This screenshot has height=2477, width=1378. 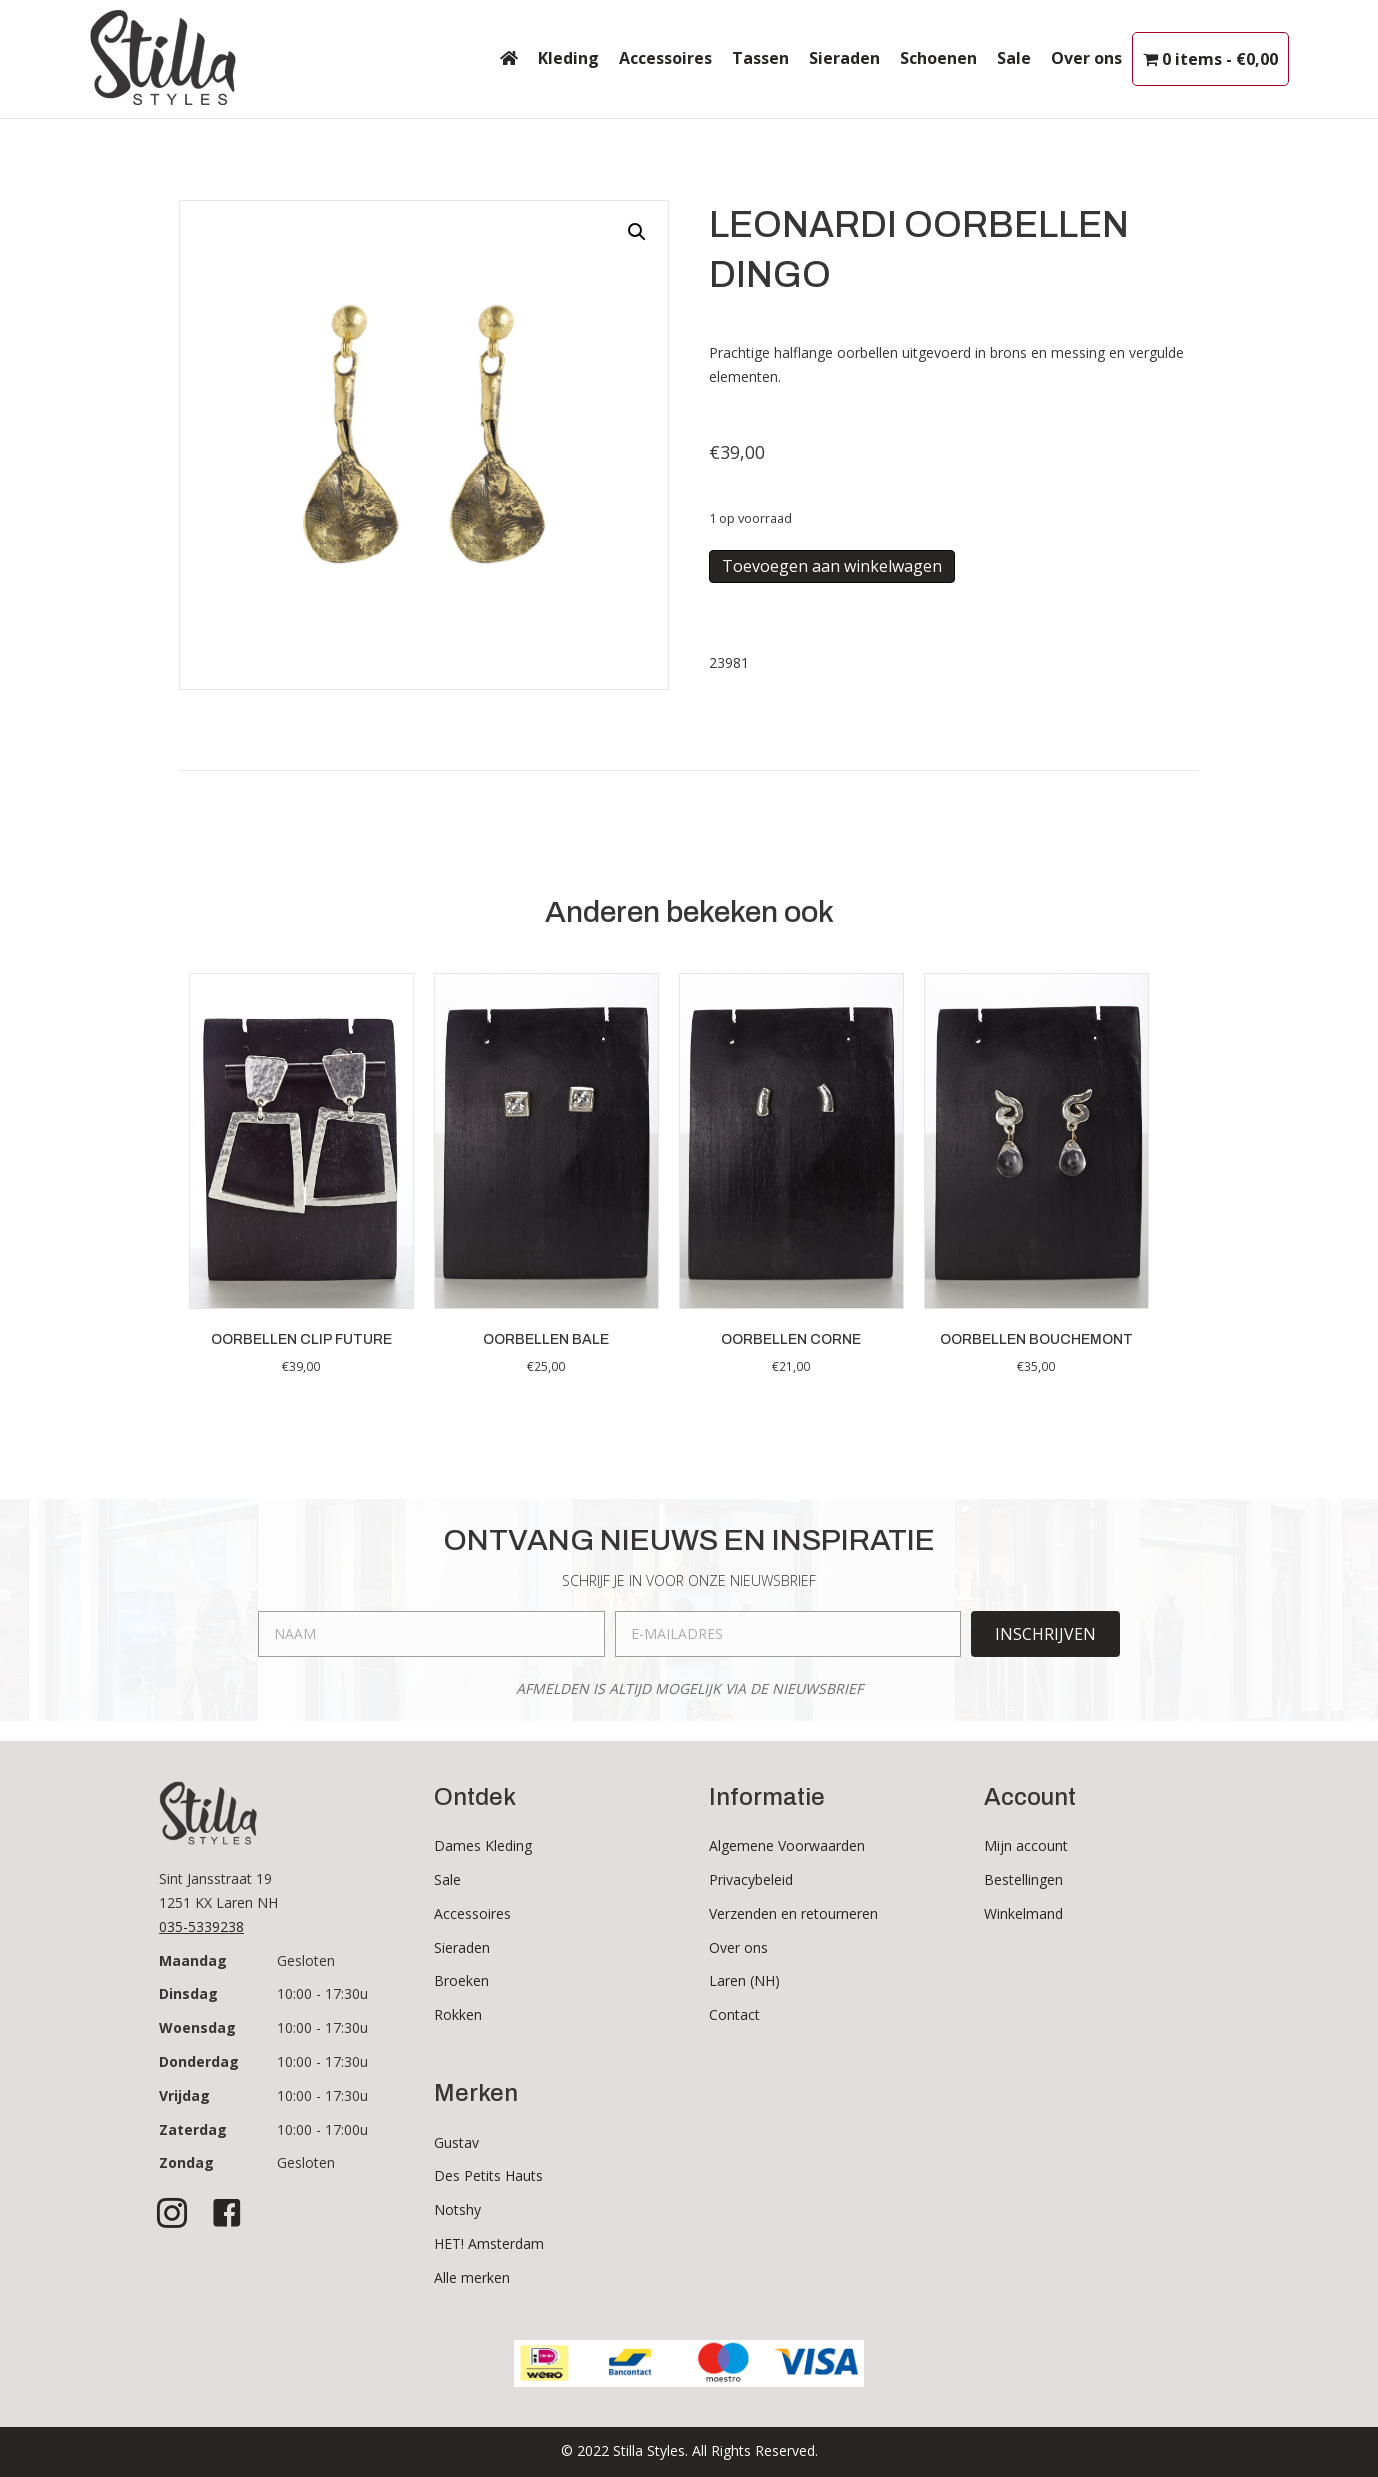 I want to click on [fname], so click(x=431, y=1634).